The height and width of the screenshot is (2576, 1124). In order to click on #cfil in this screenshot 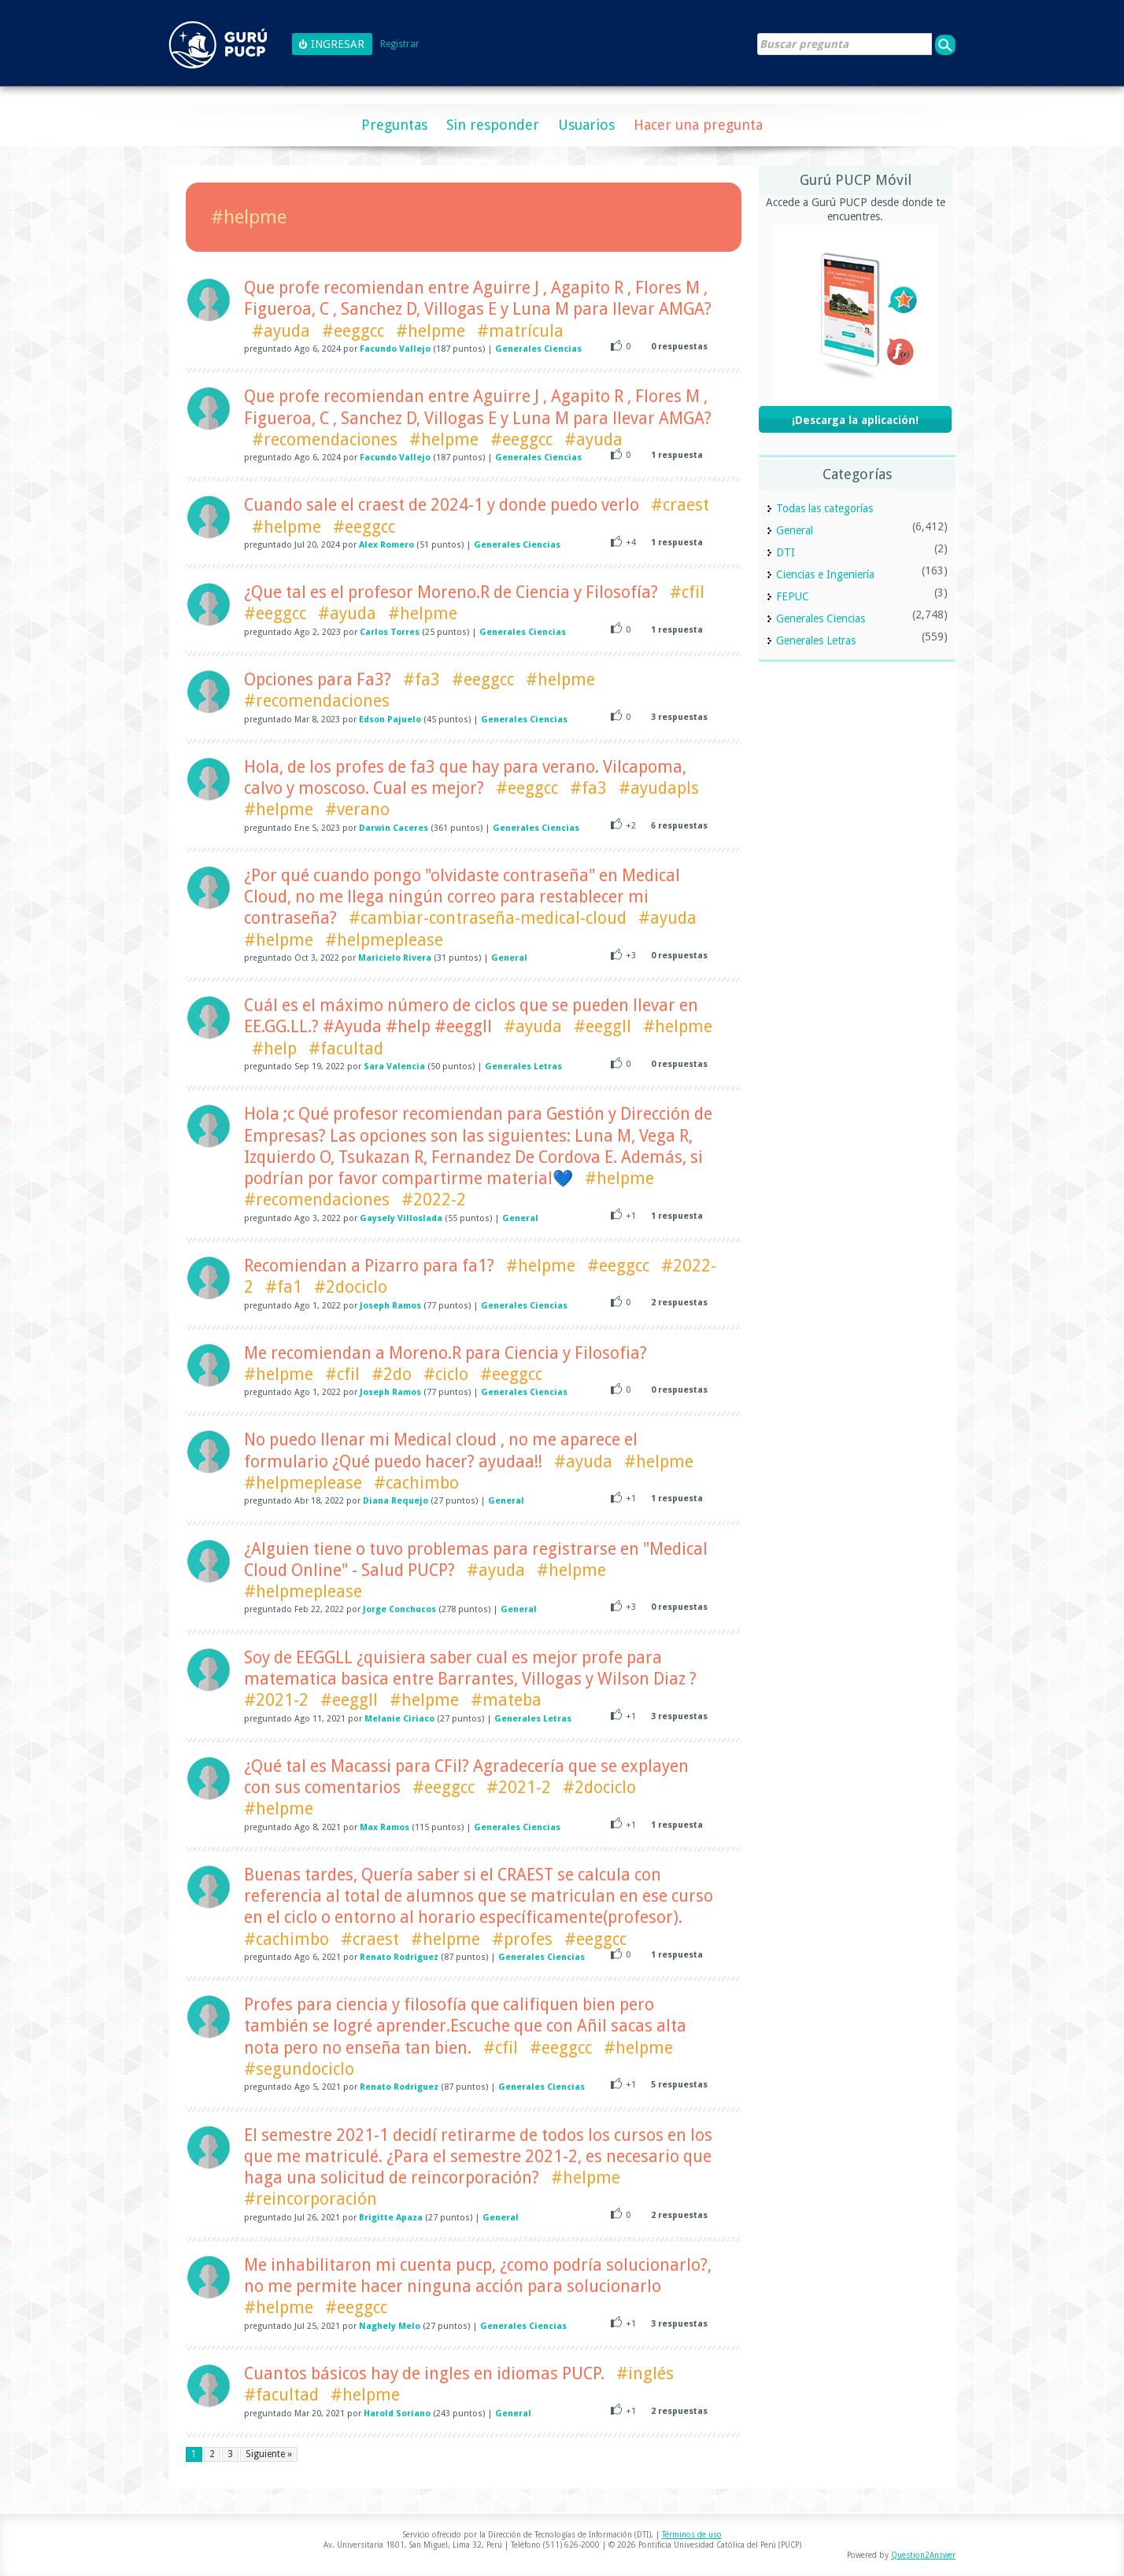, I will do `click(687, 592)`.